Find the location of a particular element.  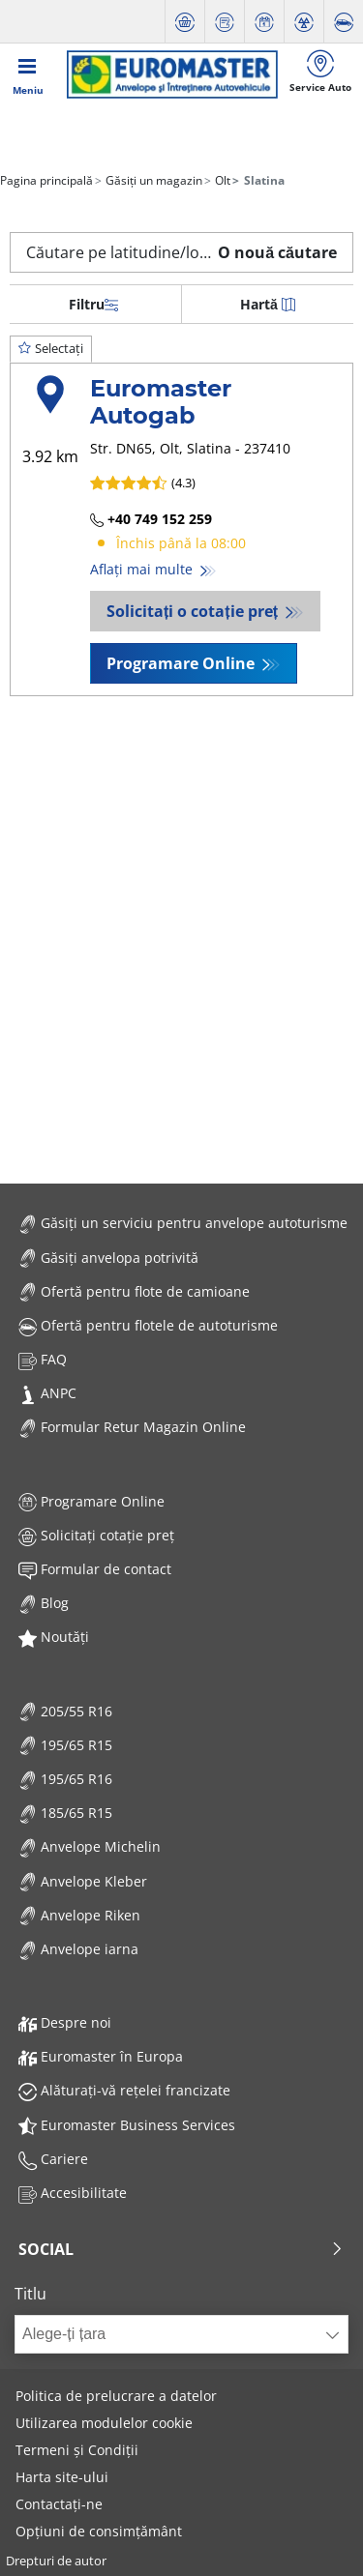

Euromaster Autogab is located at coordinates (160, 402).